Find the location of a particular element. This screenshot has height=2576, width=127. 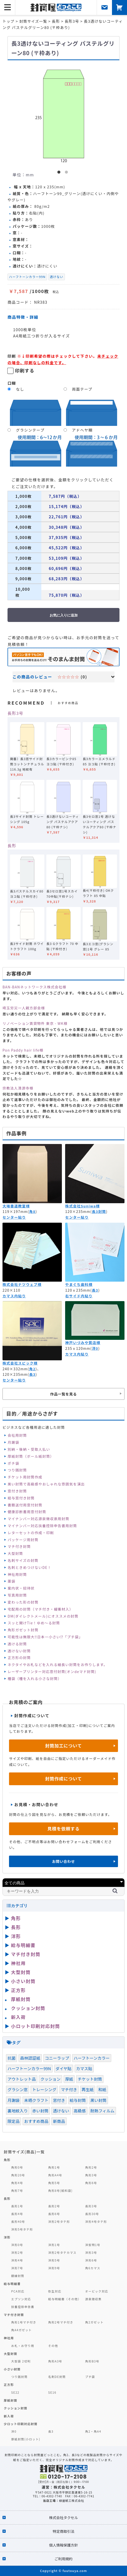

抗菌 is located at coordinates (12, 2058).